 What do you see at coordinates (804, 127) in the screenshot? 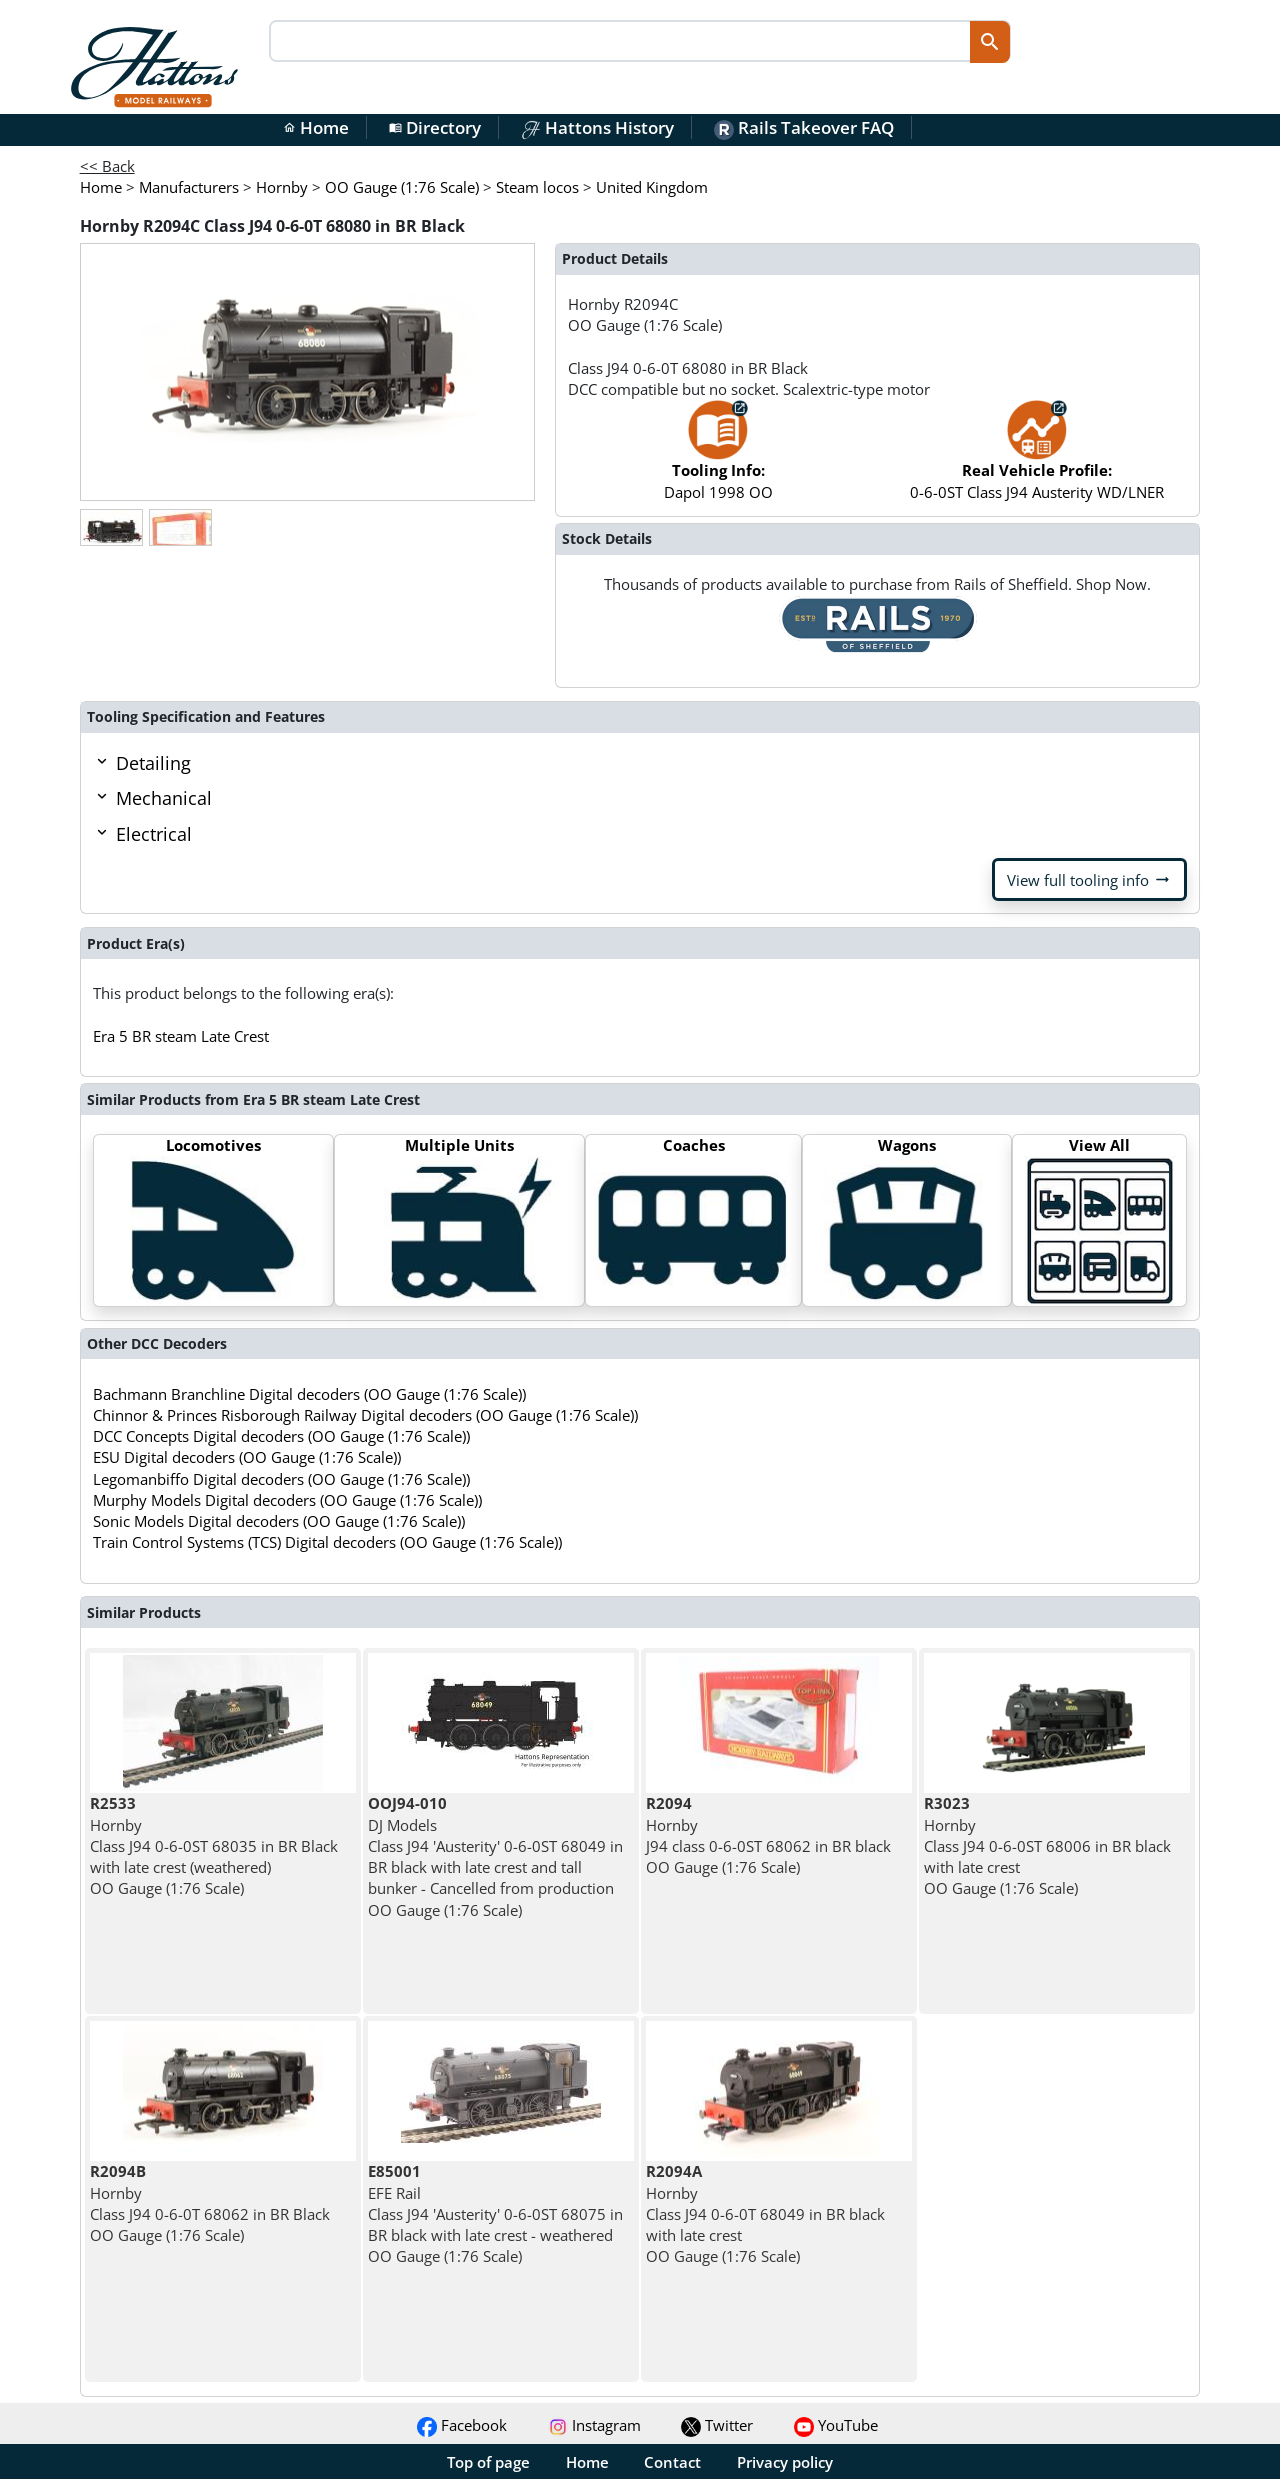
I see `Rails Takeover FAQ` at bounding box center [804, 127].